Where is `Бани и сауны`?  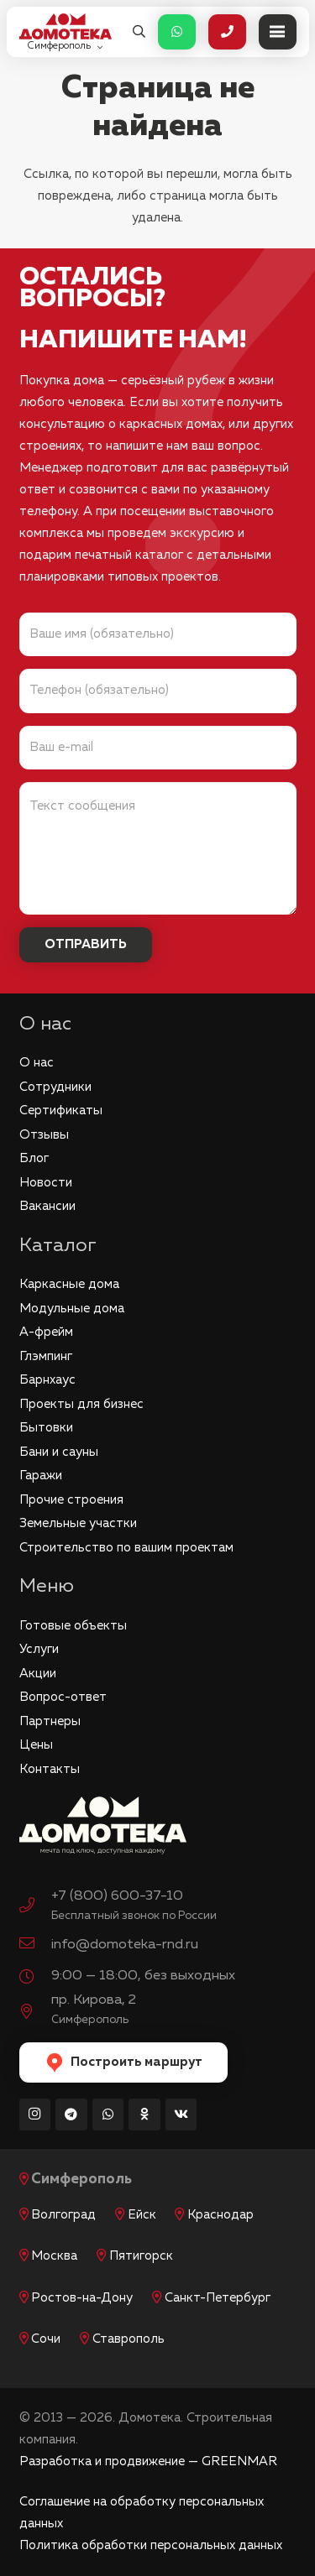
Бани и сауны is located at coordinates (58, 1452).